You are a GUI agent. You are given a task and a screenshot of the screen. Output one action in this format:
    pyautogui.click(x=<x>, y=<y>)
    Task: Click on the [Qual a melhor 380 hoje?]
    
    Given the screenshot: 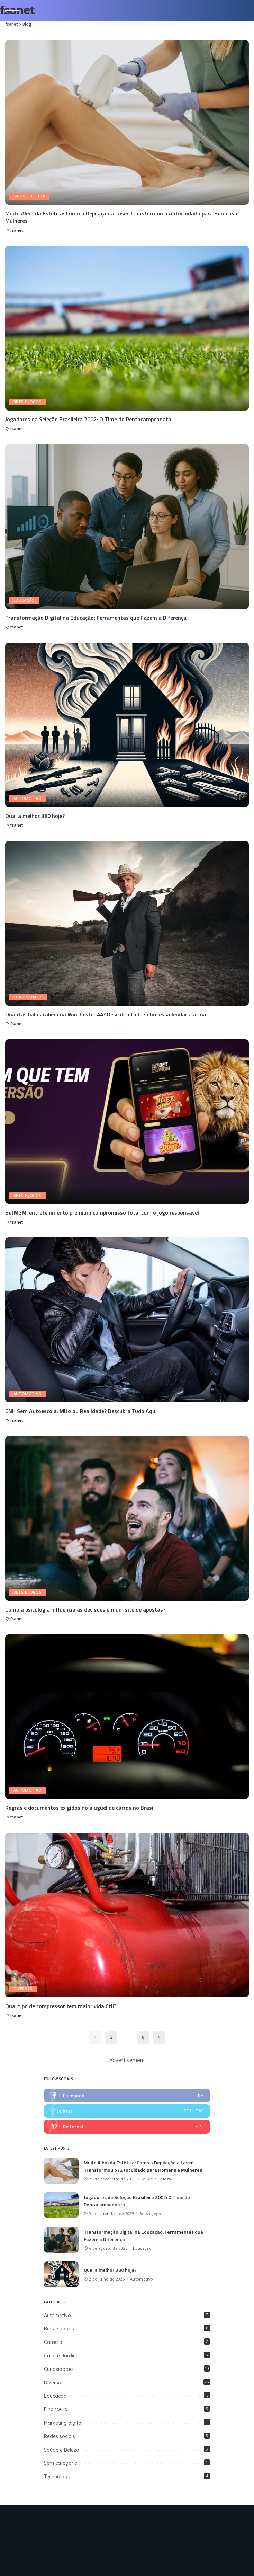 What is the action you would take?
    pyautogui.click(x=127, y=724)
    